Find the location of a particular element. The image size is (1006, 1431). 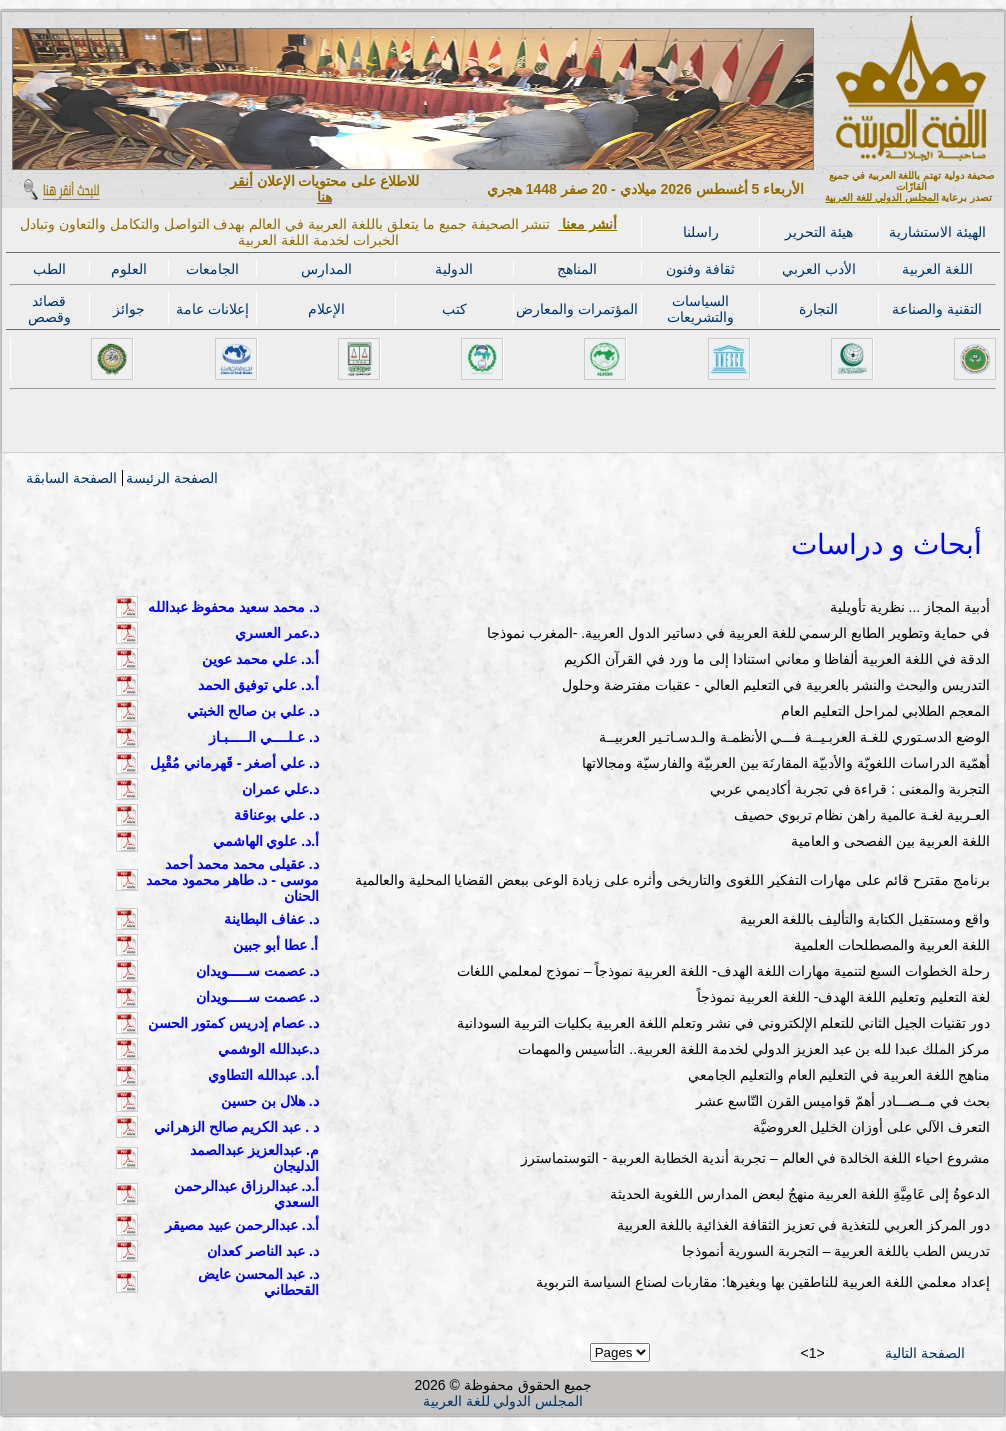

دور المركز العربي للتغذية في تعزيز الثقافة الغذائية باللغة العربية is located at coordinates (803, 1225).